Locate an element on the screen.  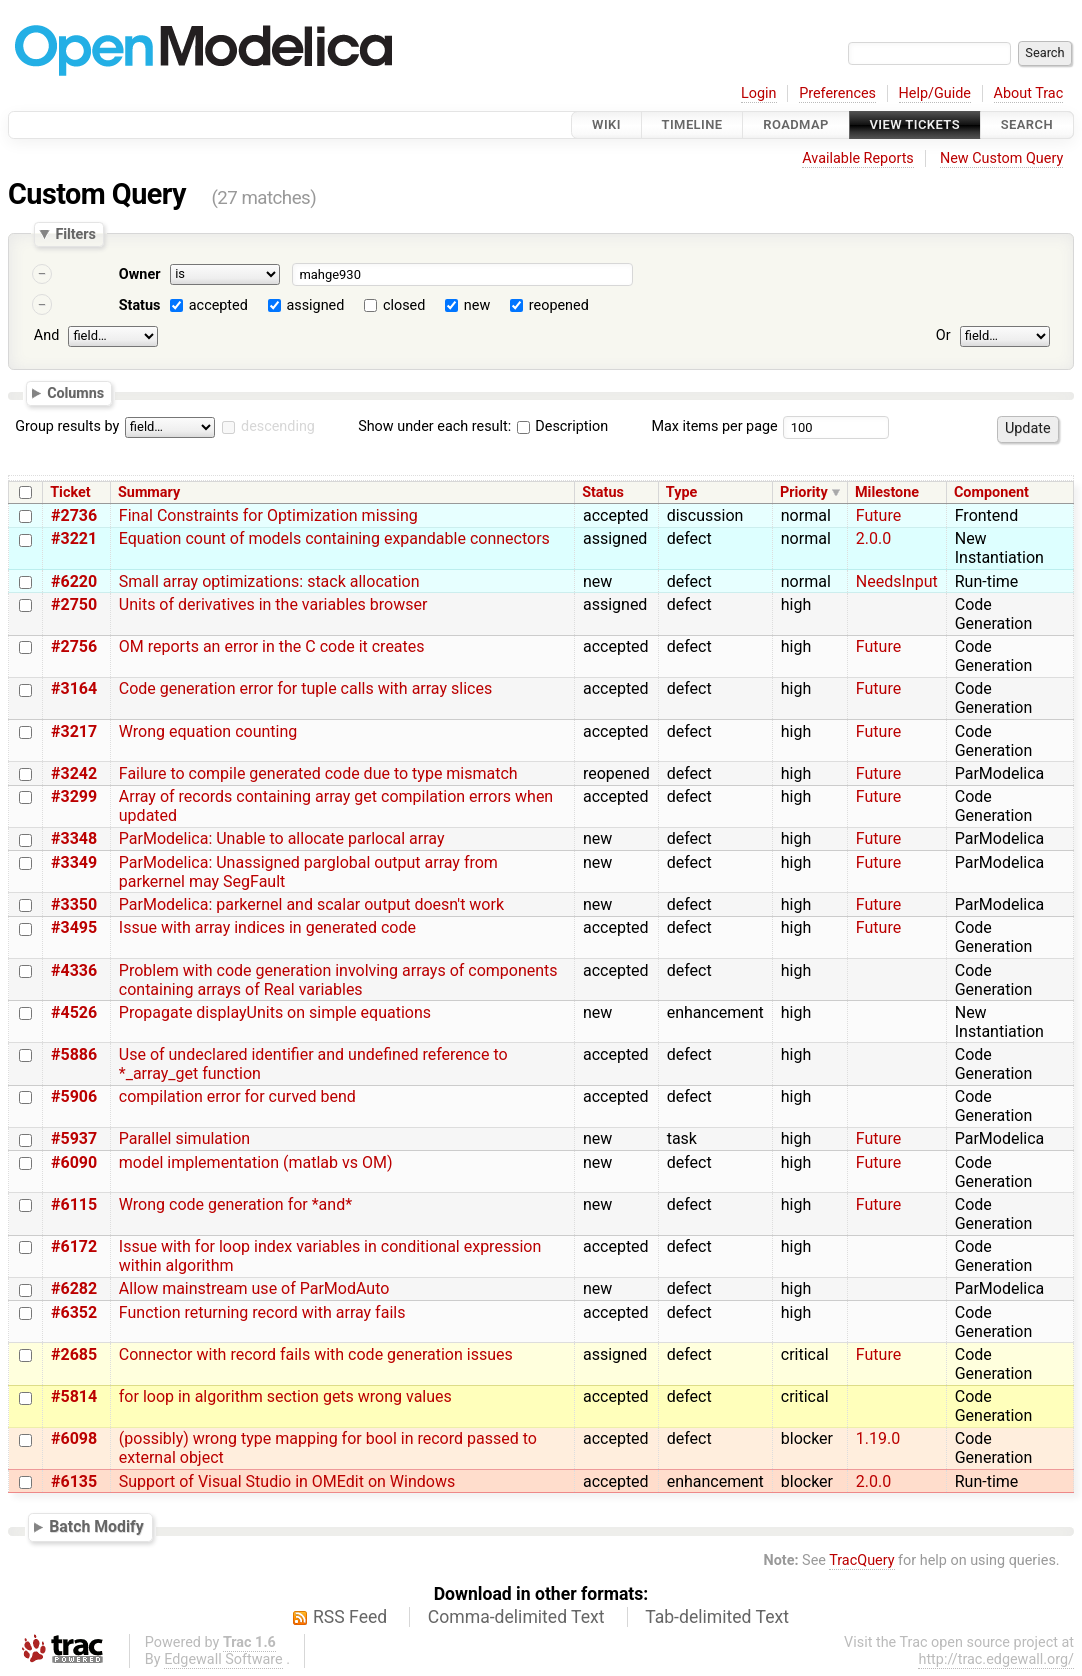
#3350 is located at coordinates (74, 904).